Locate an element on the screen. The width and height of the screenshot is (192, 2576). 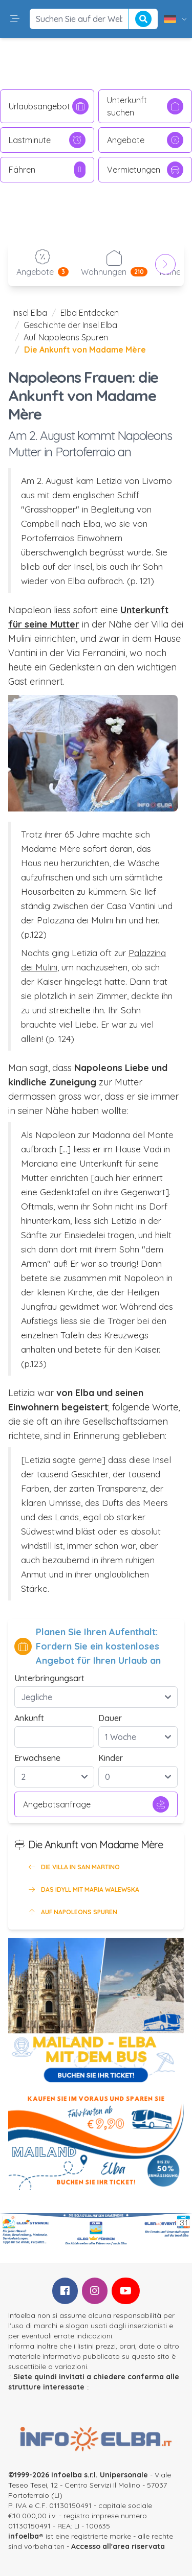
Angebote is located at coordinates (145, 140).